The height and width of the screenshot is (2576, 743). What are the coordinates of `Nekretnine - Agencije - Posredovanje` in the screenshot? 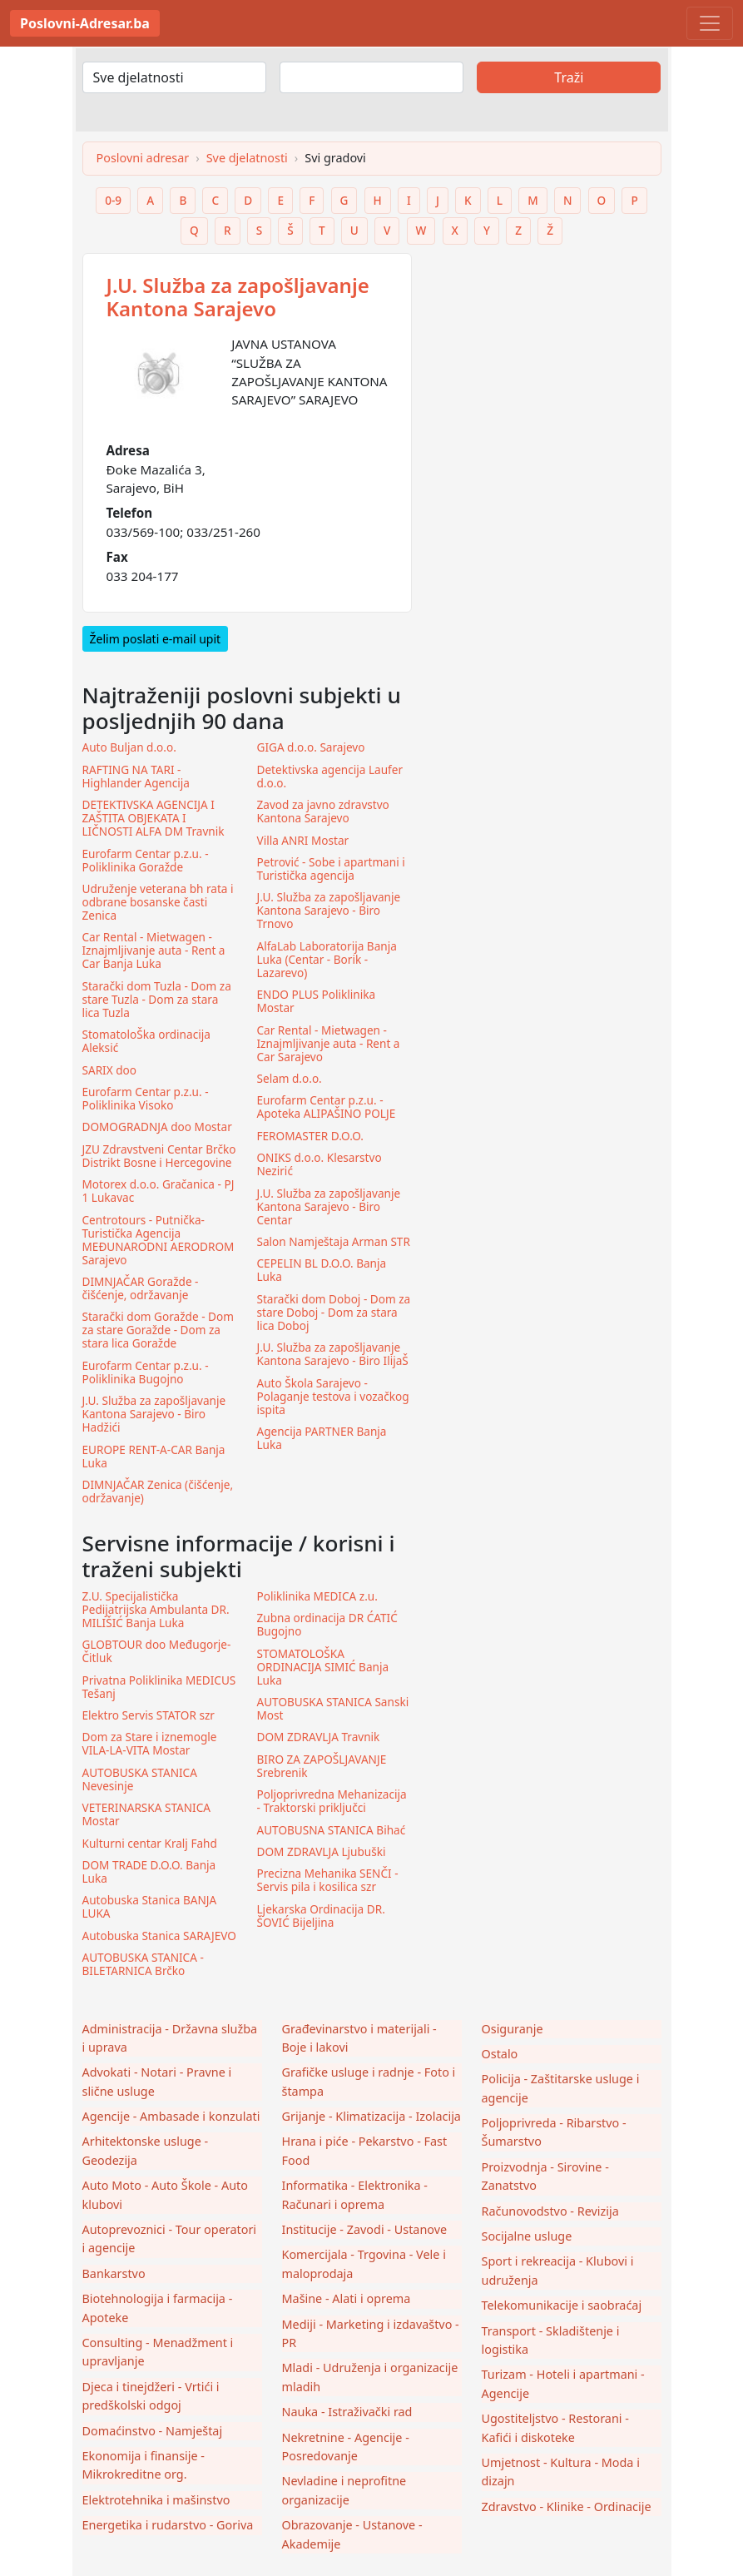 It's located at (345, 2447).